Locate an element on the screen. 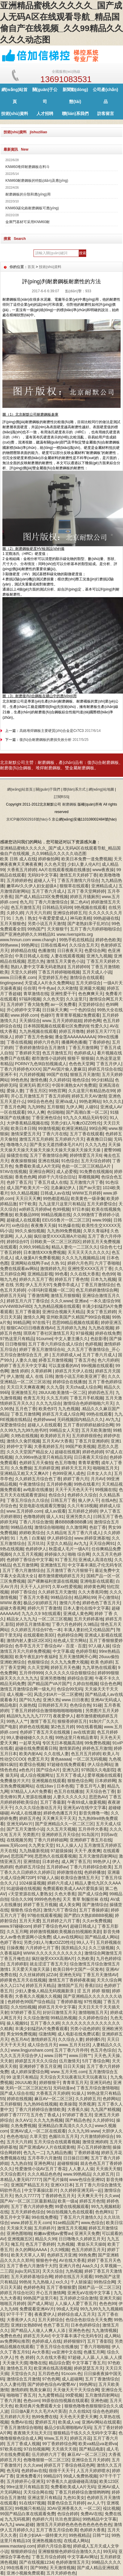 The image size is (123, 2576). 99成人免费热视频 is located at coordinates (80, 2476).